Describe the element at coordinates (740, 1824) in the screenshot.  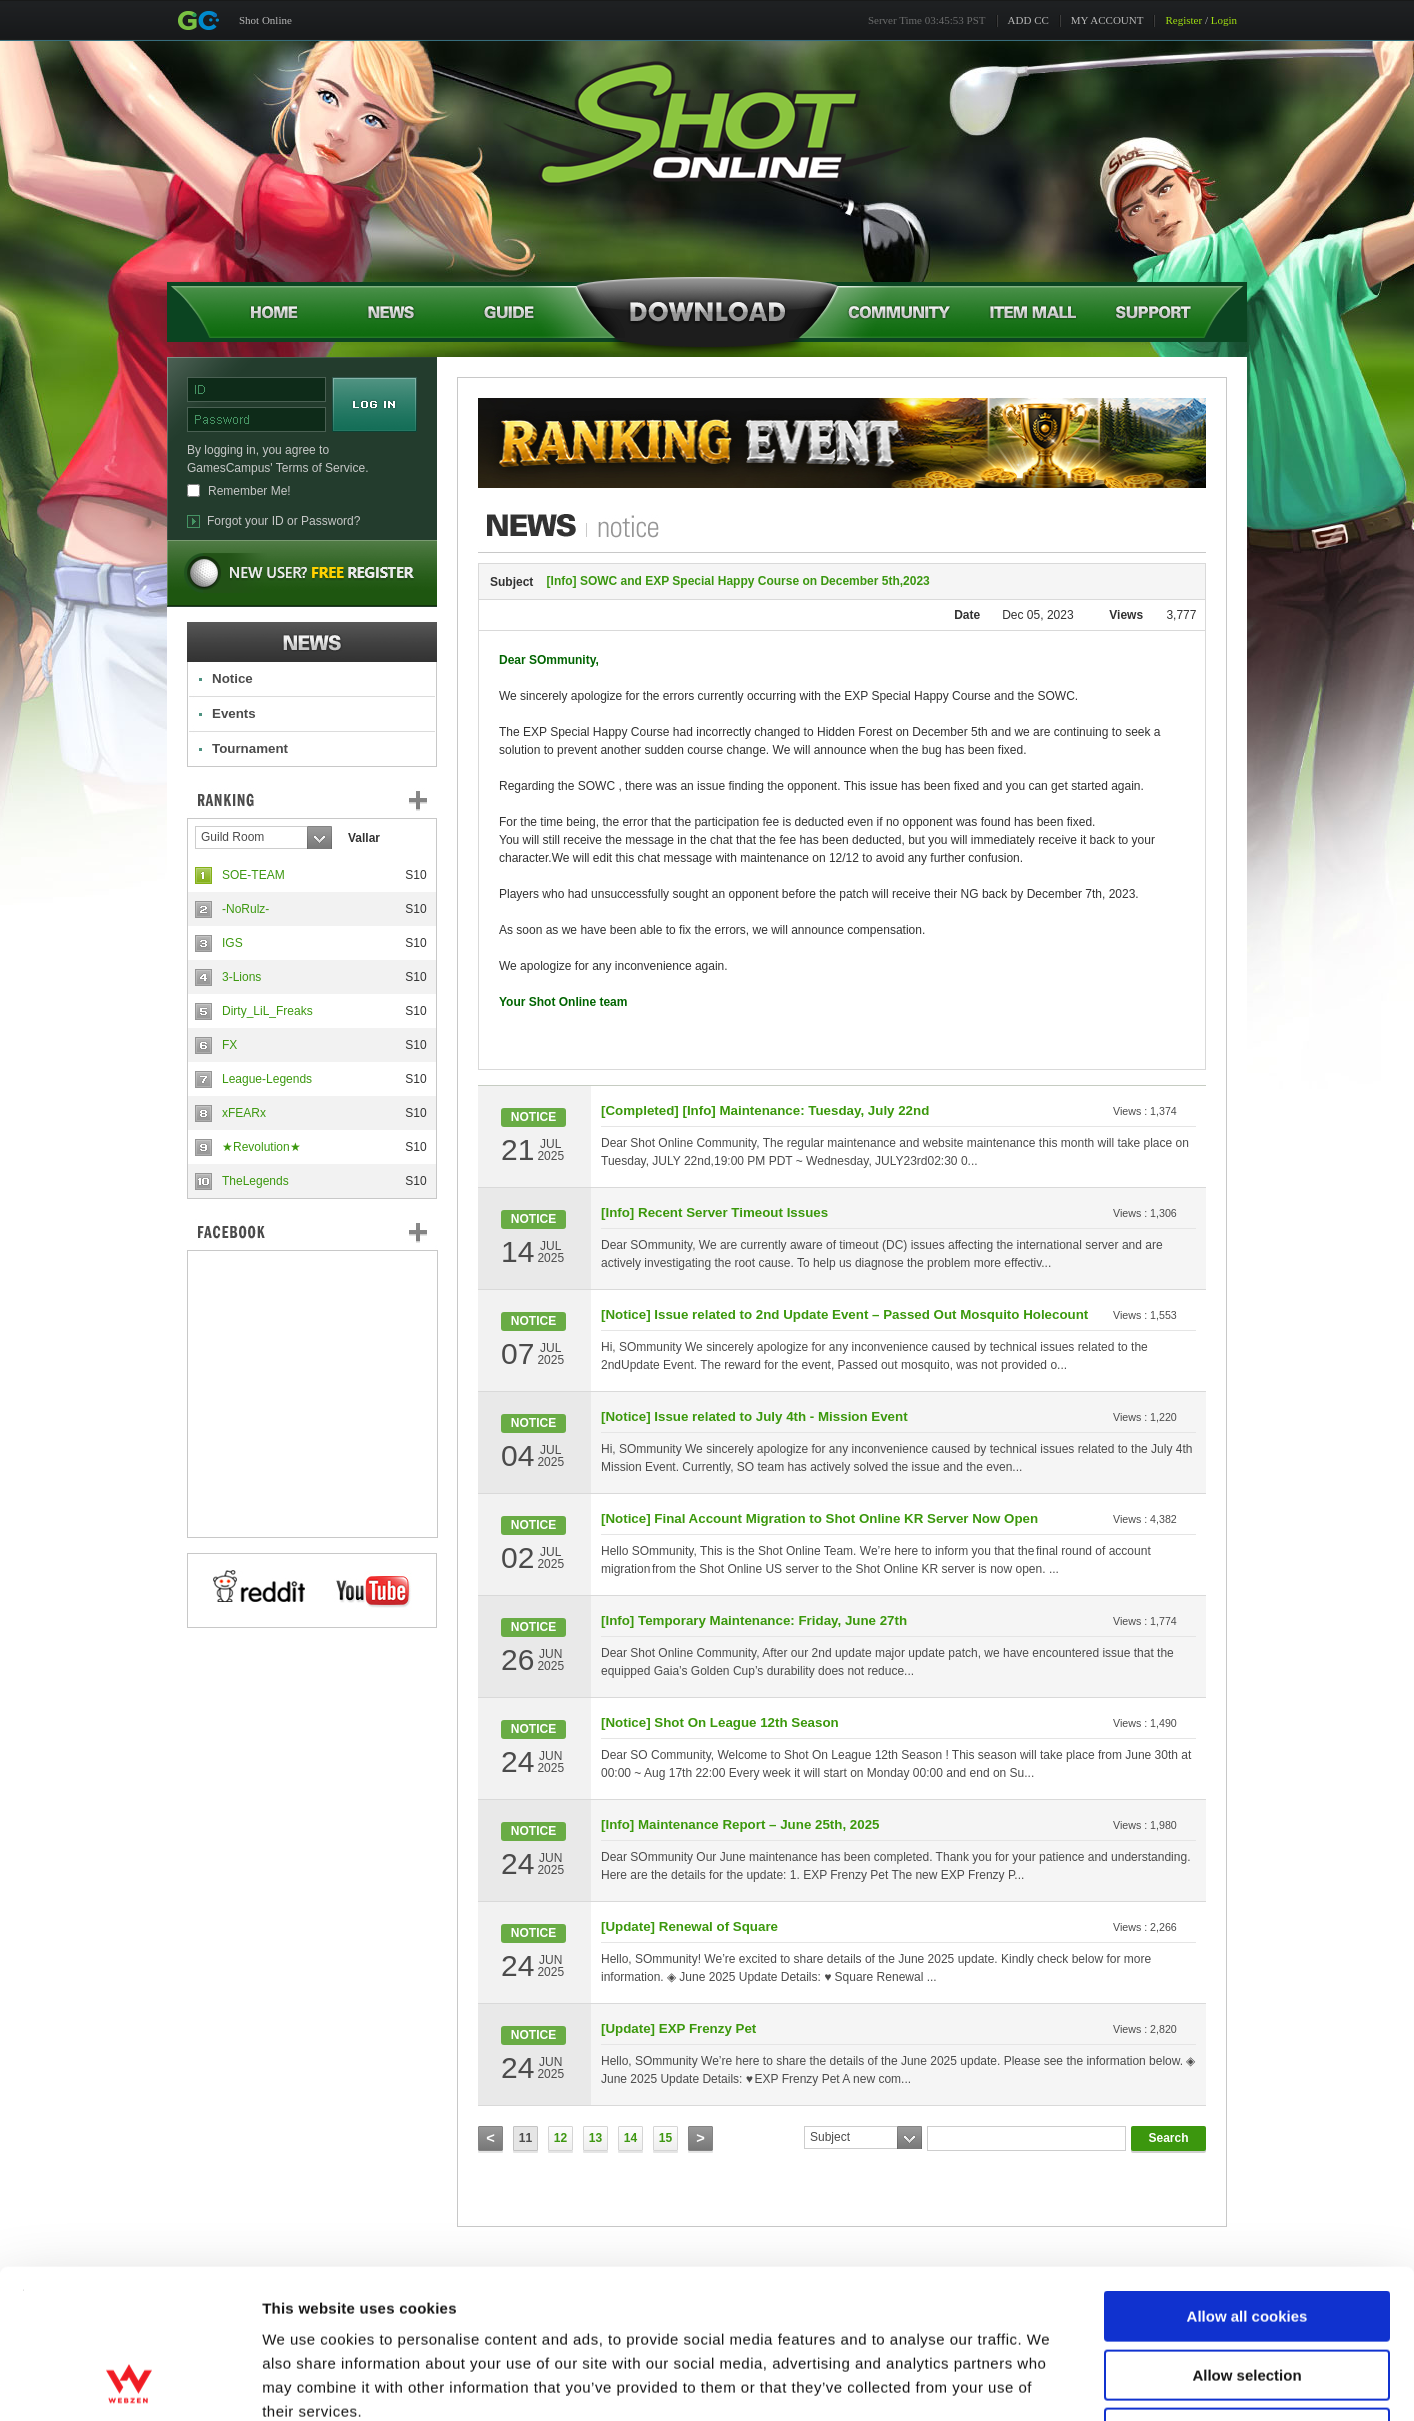
I see `[Info] Maintenance Report – June 25th, 2025` at that location.